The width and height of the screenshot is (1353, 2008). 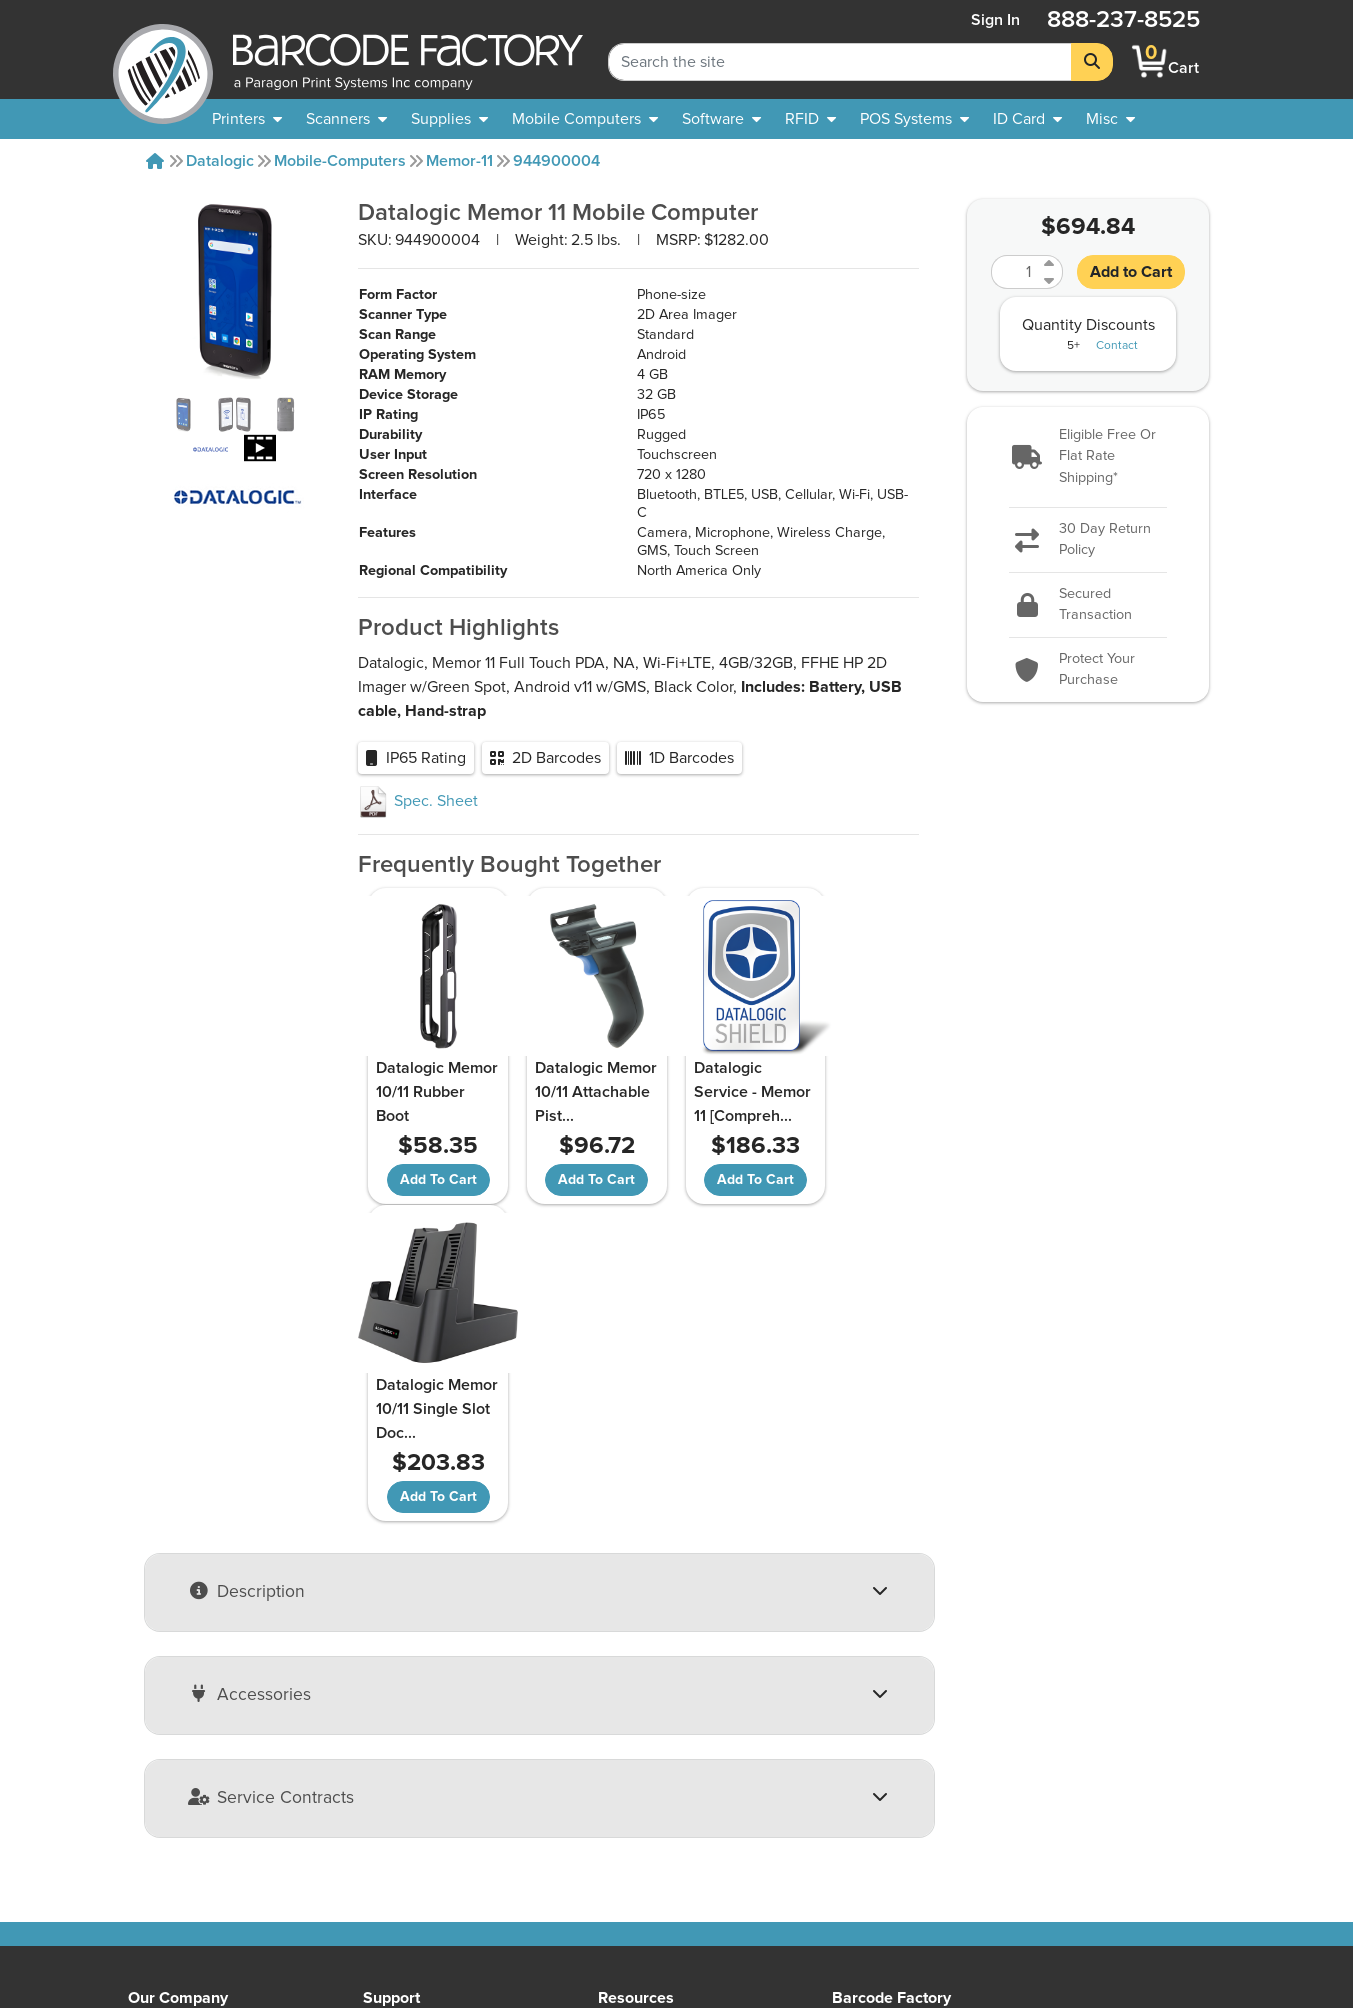 What do you see at coordinates (1092, 62) in the screenshot?
I see `[Search]` at bounding box center [1092, 62].